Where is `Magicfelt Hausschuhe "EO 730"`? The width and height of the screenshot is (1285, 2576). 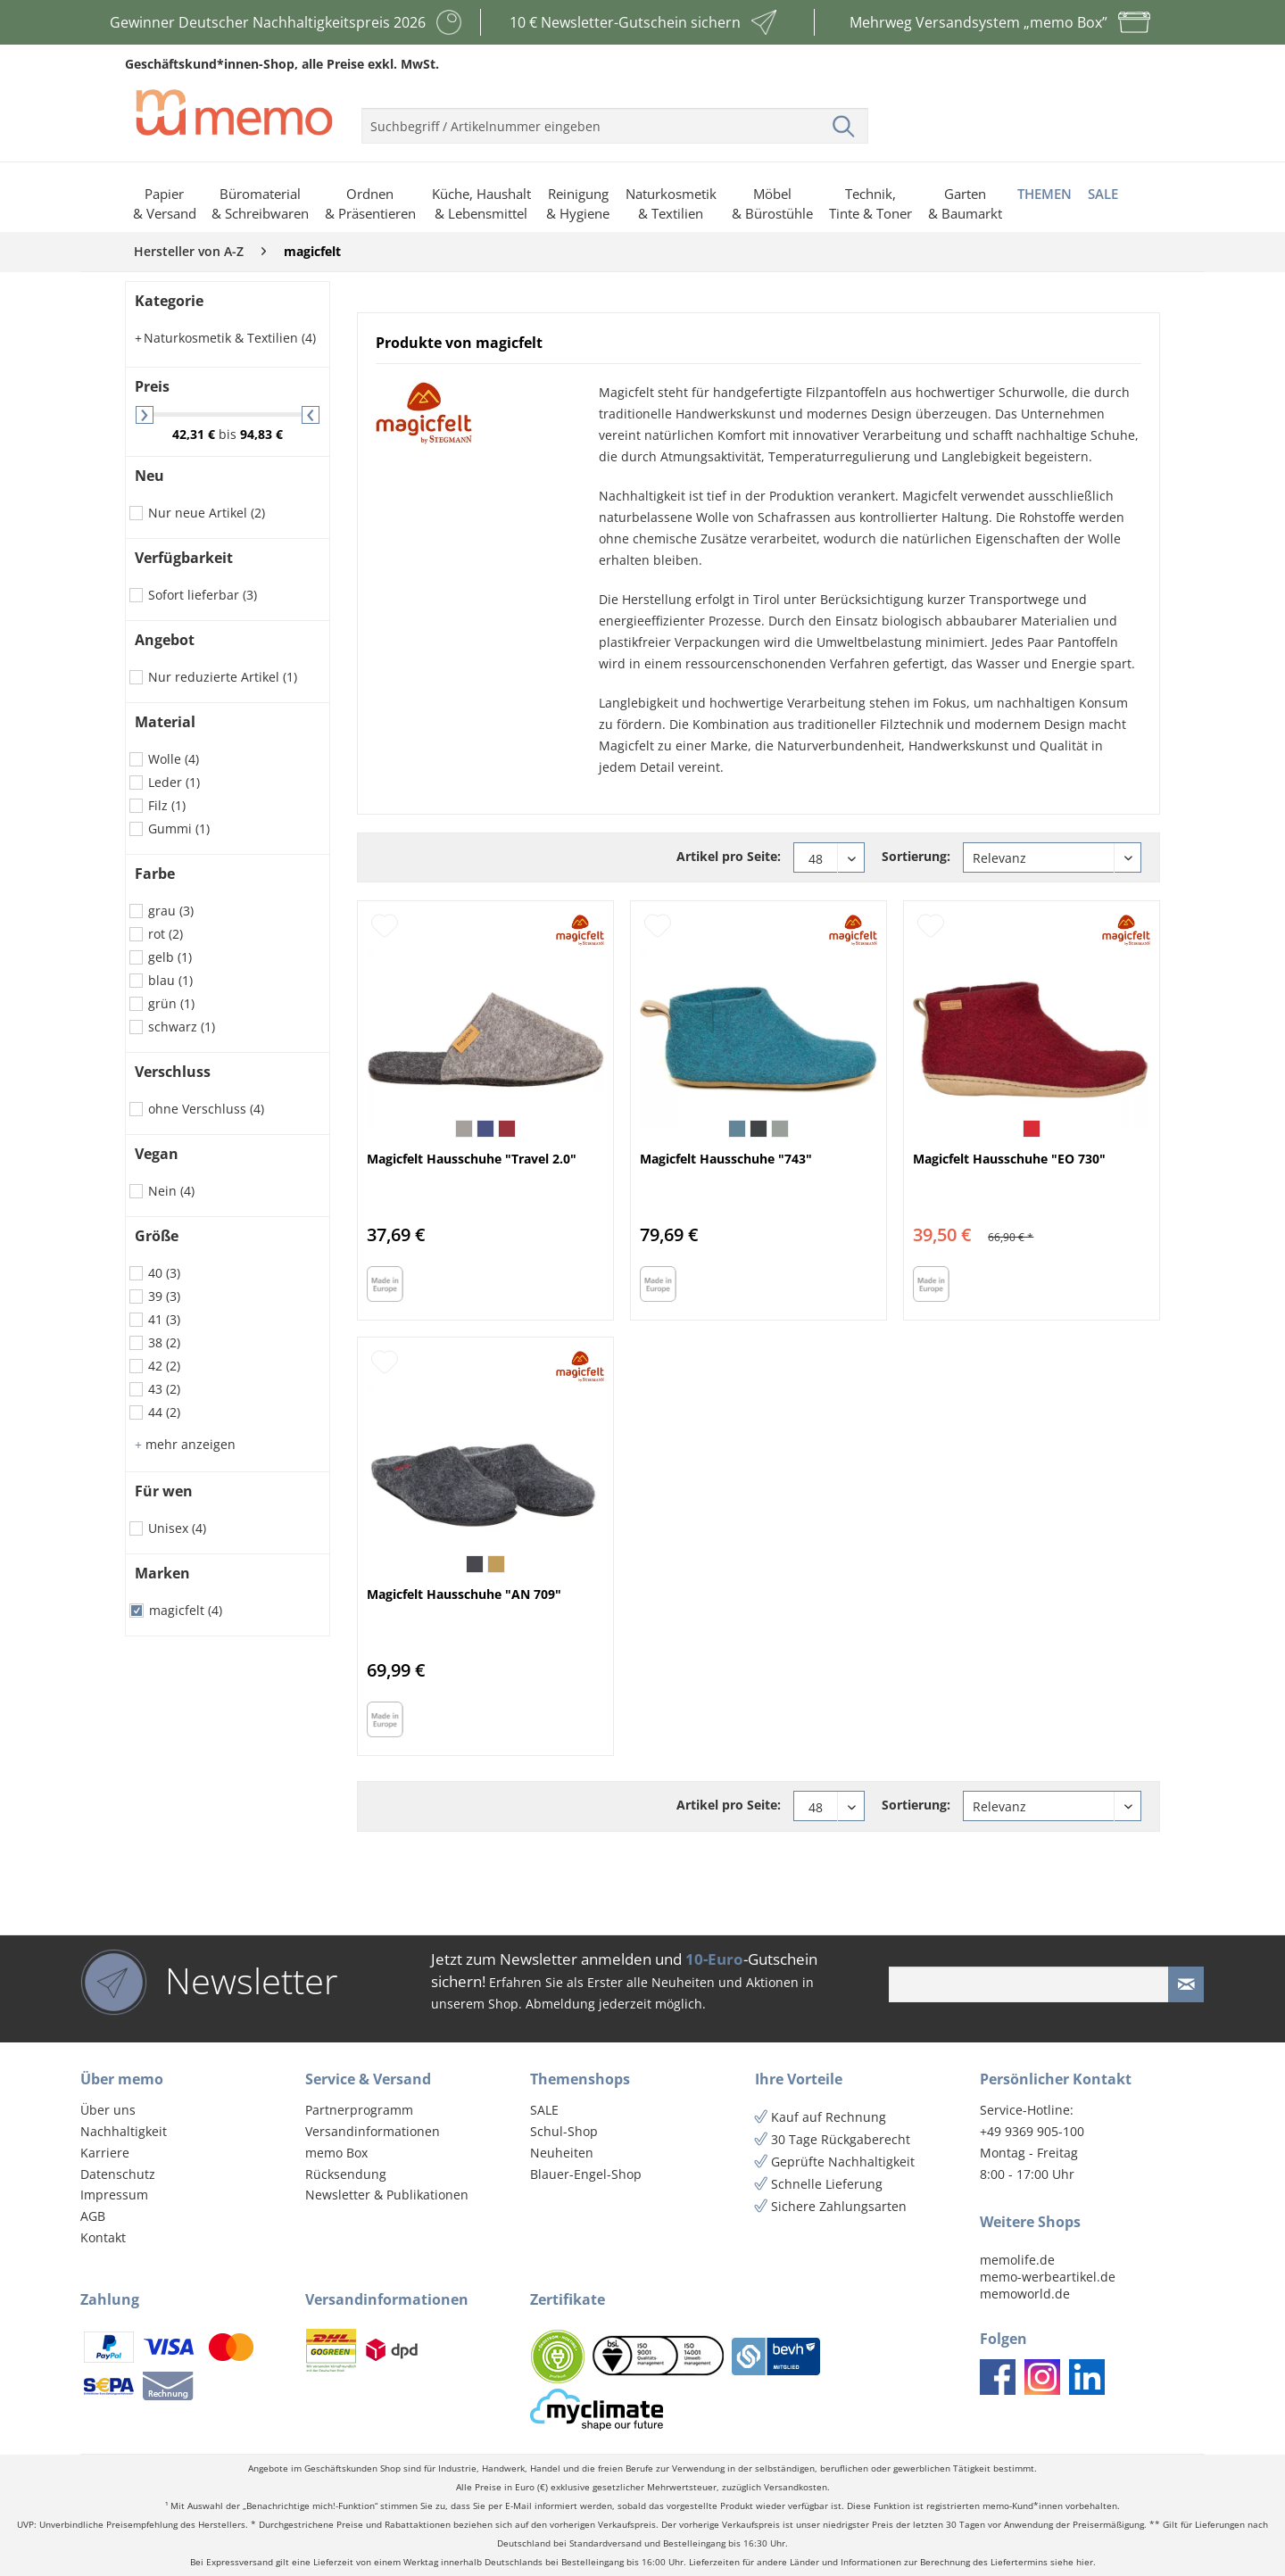 Magicfelt Hausschuhe "EO 730" is located at coordinates (1009, 1158).